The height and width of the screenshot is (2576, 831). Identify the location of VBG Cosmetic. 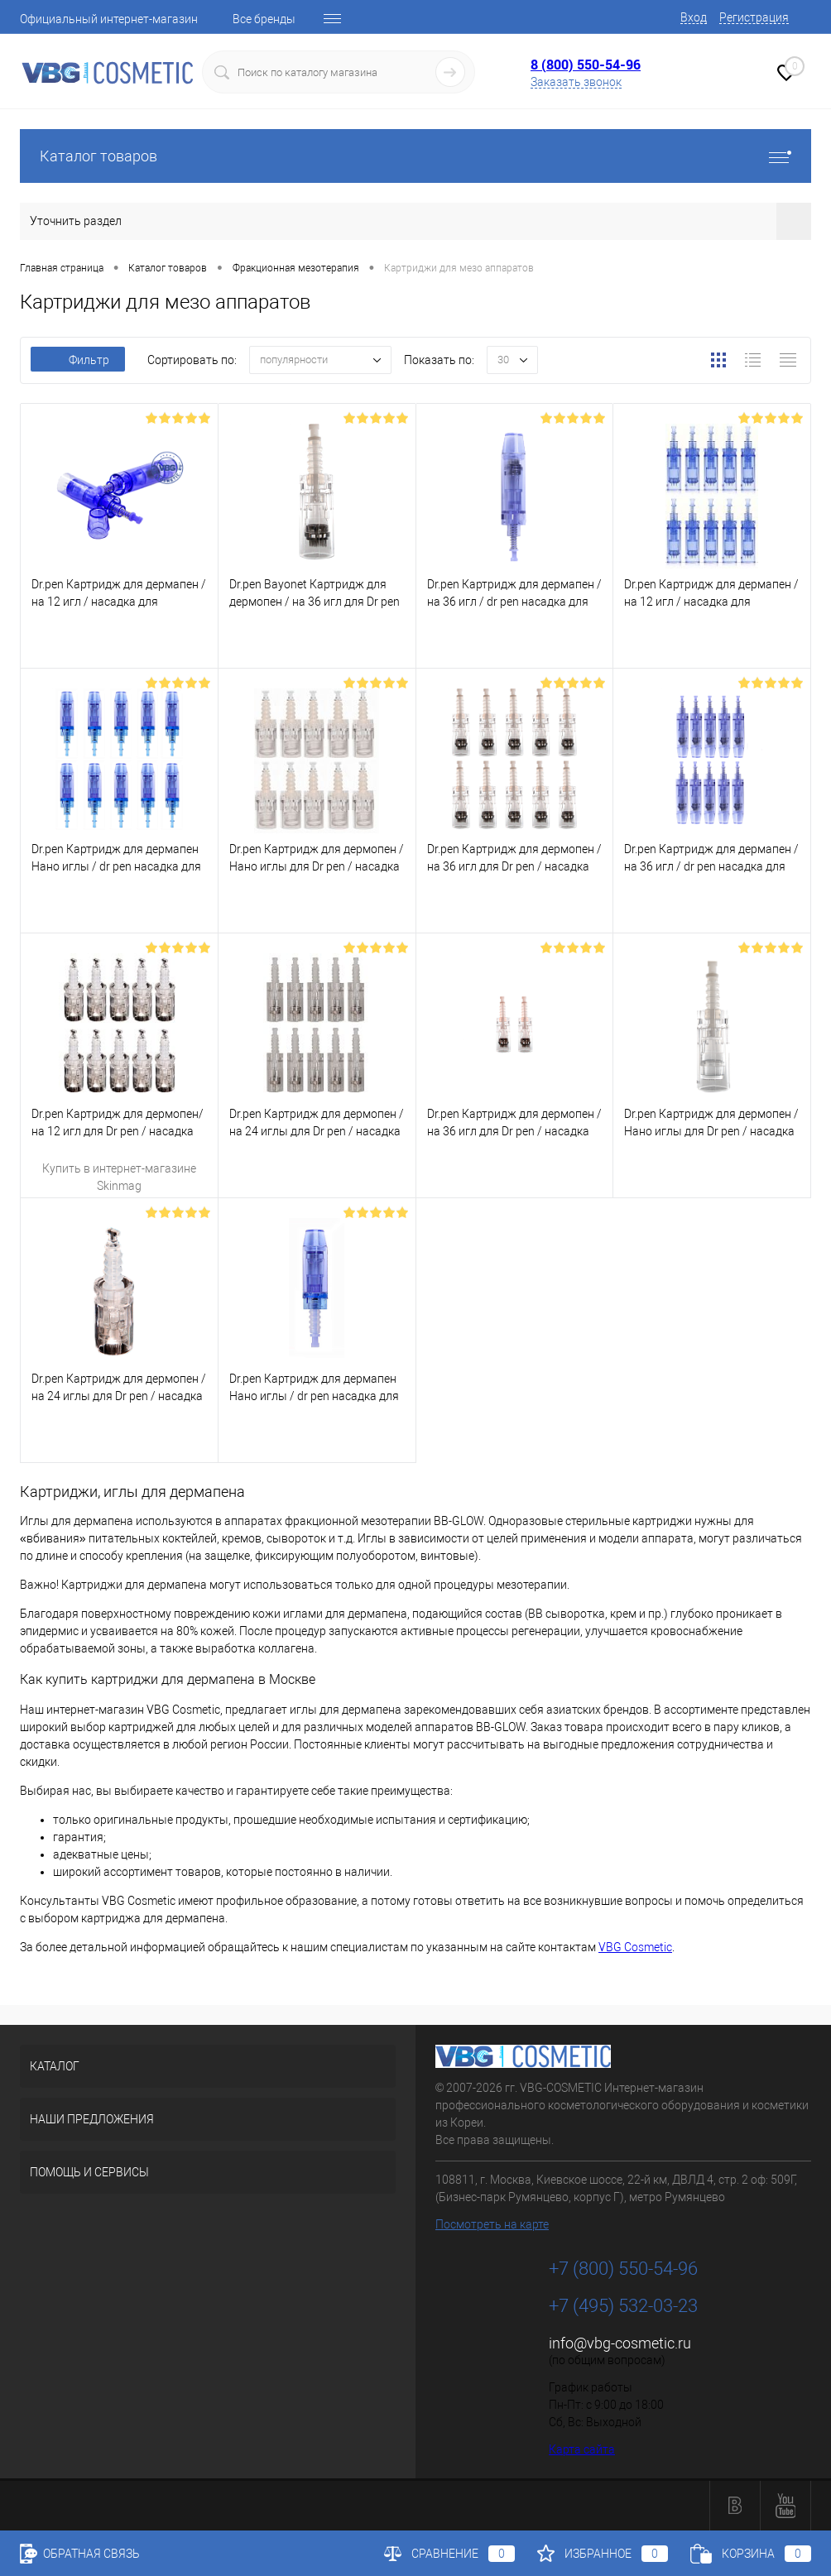
(635, 1947).